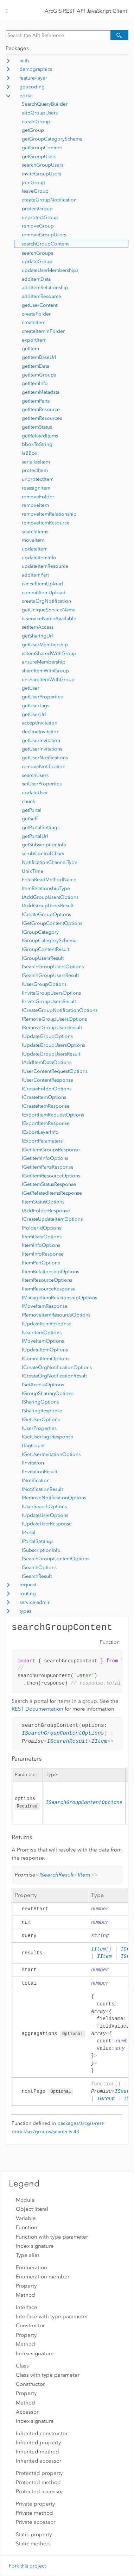 The image size is (134, 2576). Describe the element at coordinates (49, 514) in the screenshot. I see `removeItemRelationship` at that location.